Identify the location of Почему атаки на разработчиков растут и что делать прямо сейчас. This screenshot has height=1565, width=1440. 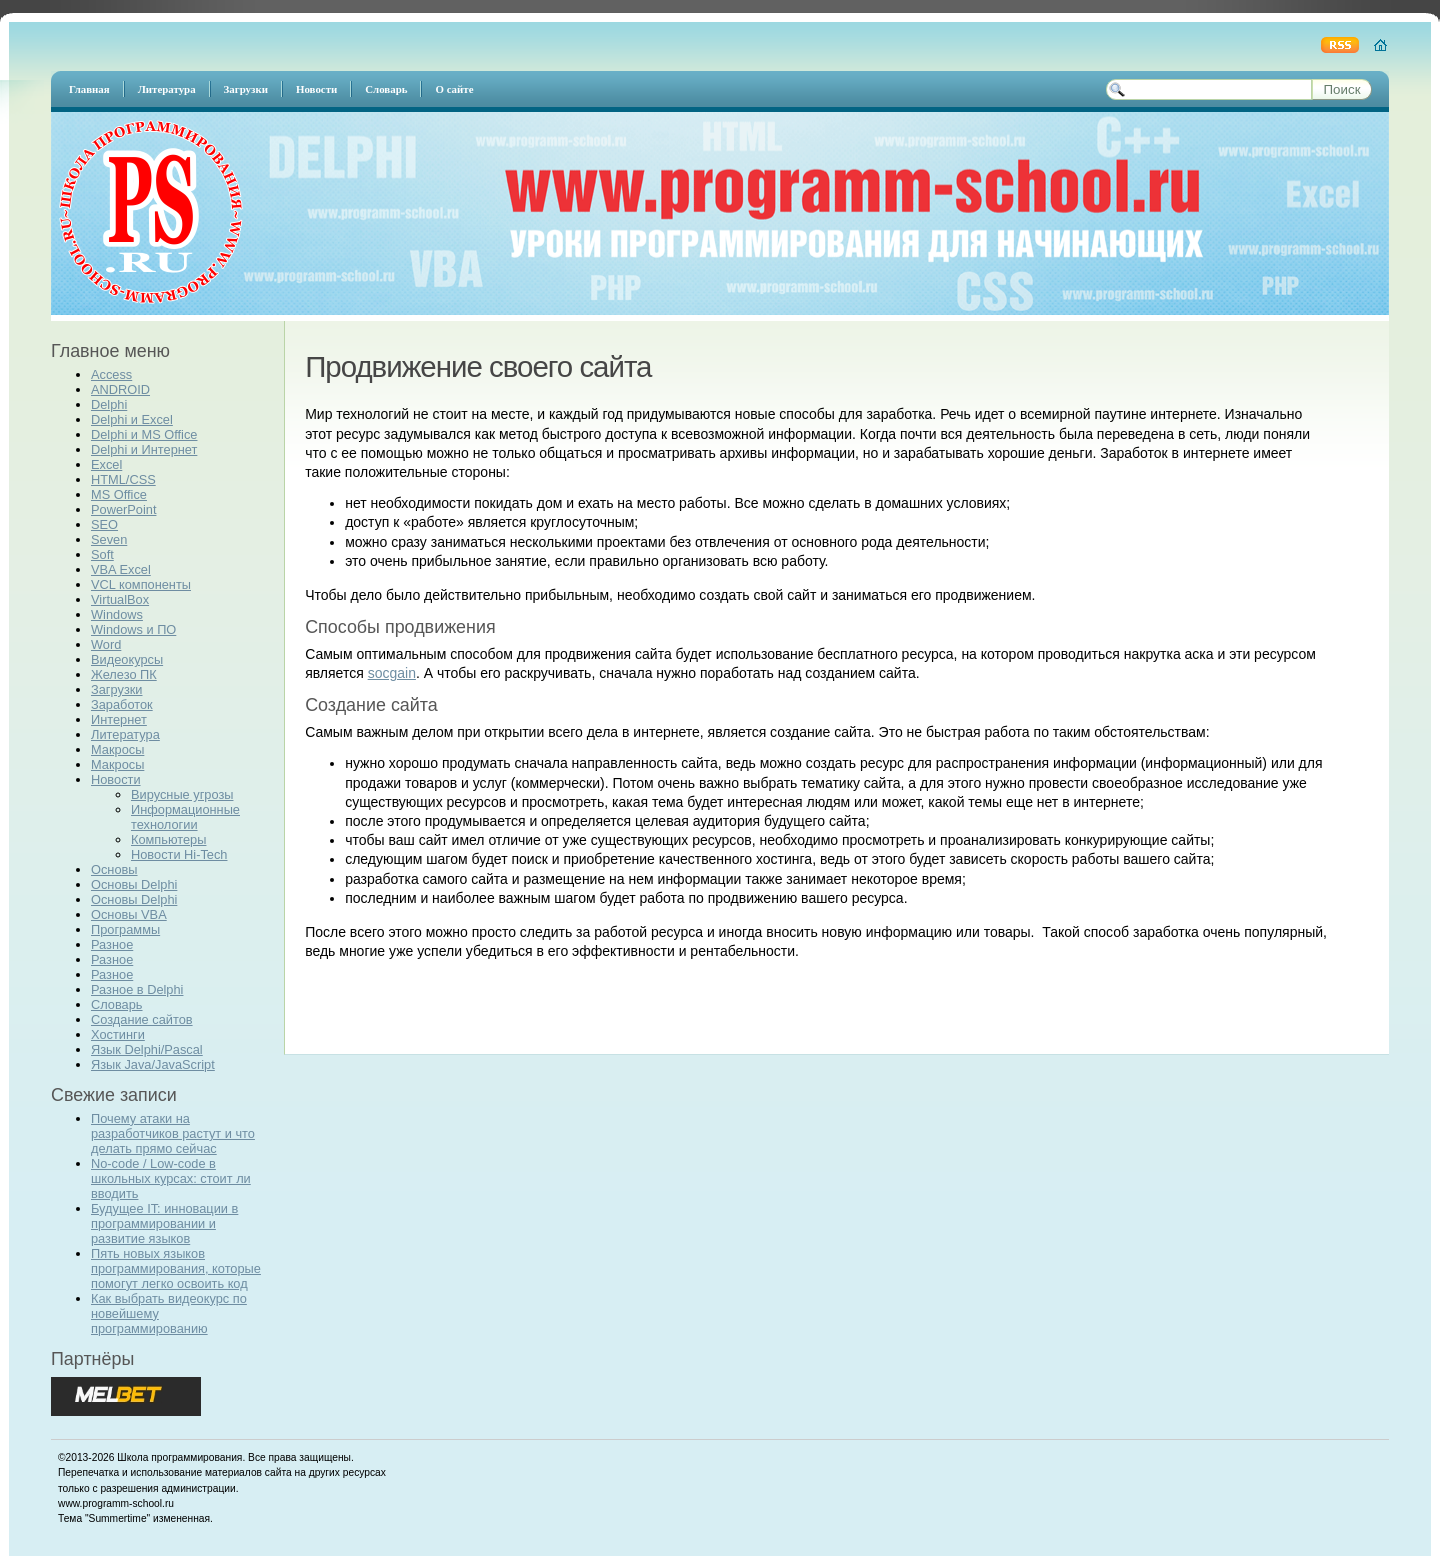
(173, 1133).